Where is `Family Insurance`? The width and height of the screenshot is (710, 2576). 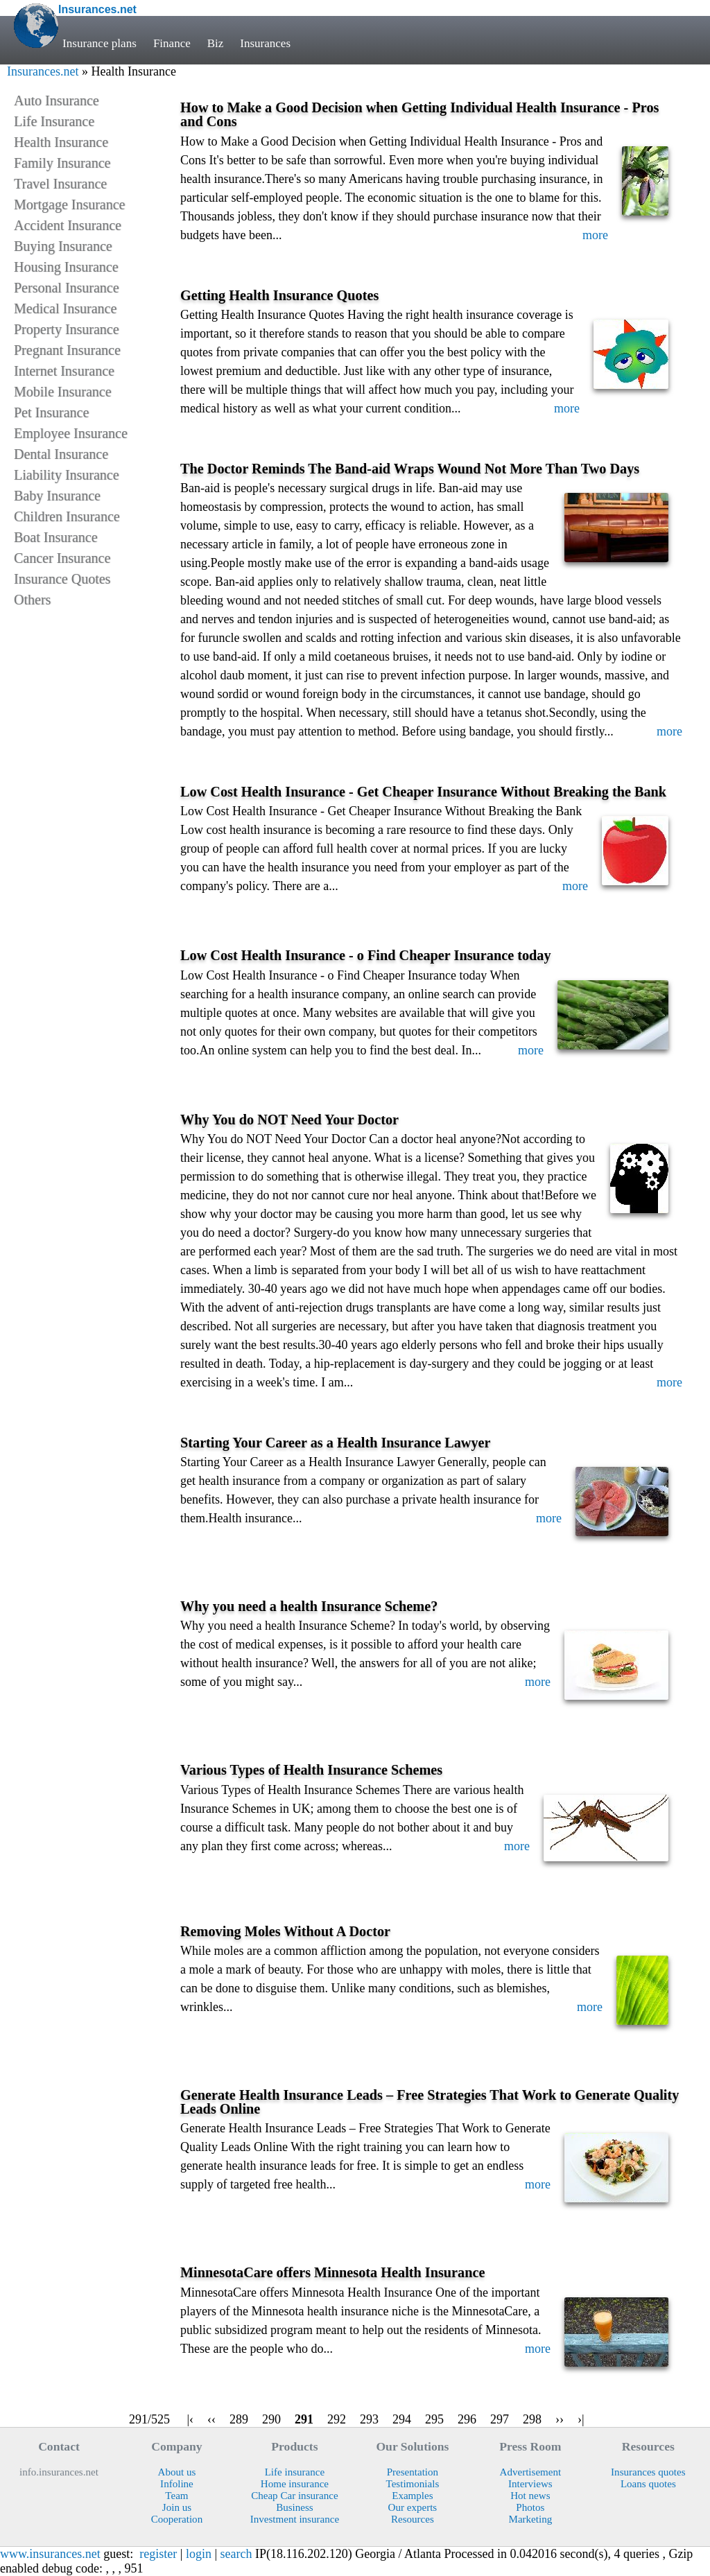 Family Insurance is located at coordinates (62, 163).